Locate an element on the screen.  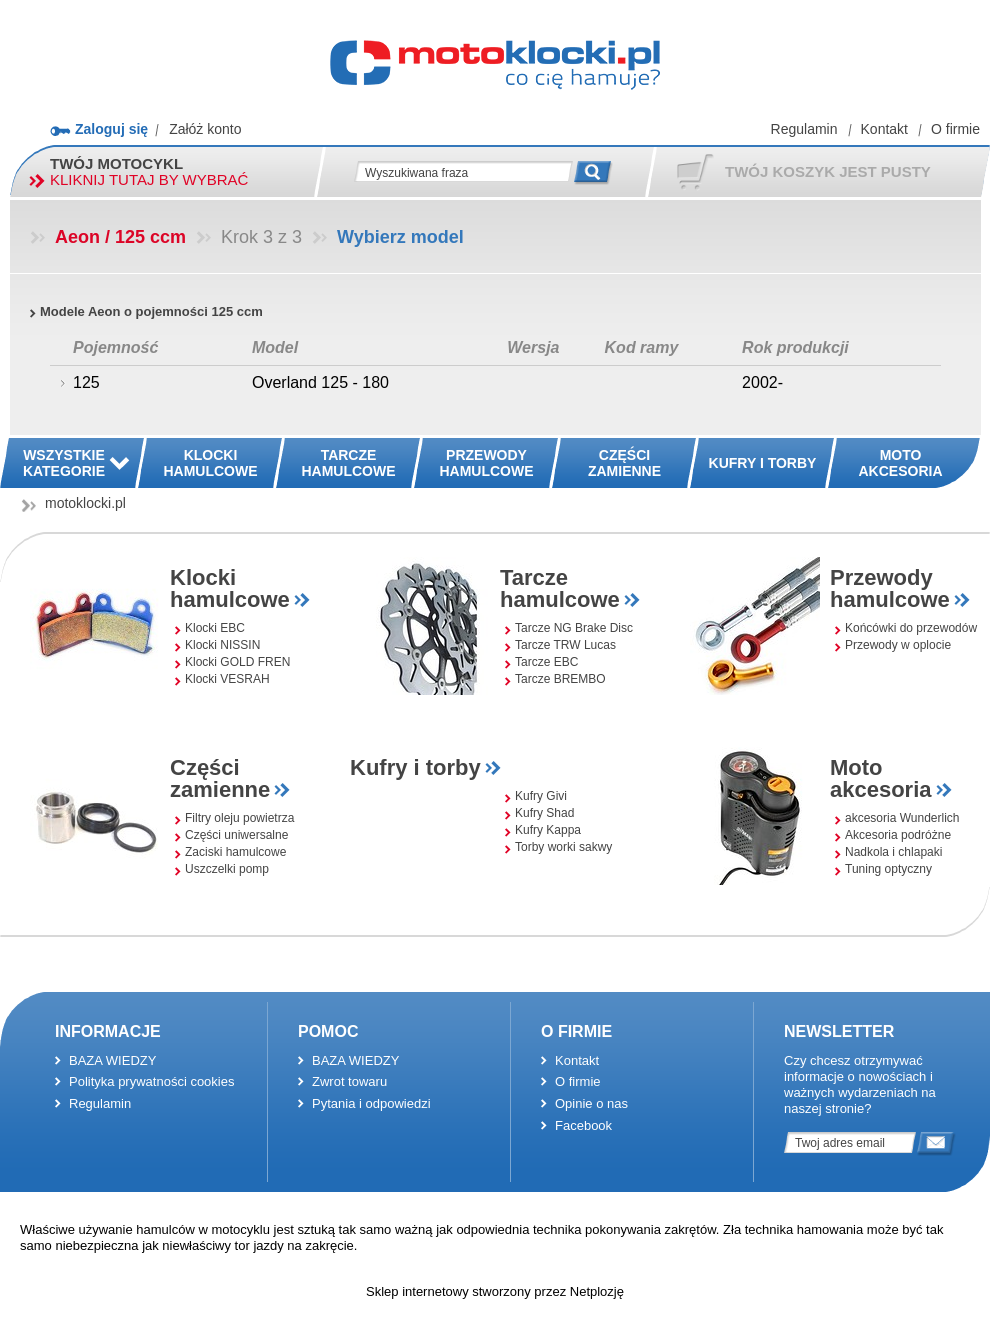
Części zamienne is located at coordinates (220, 778).